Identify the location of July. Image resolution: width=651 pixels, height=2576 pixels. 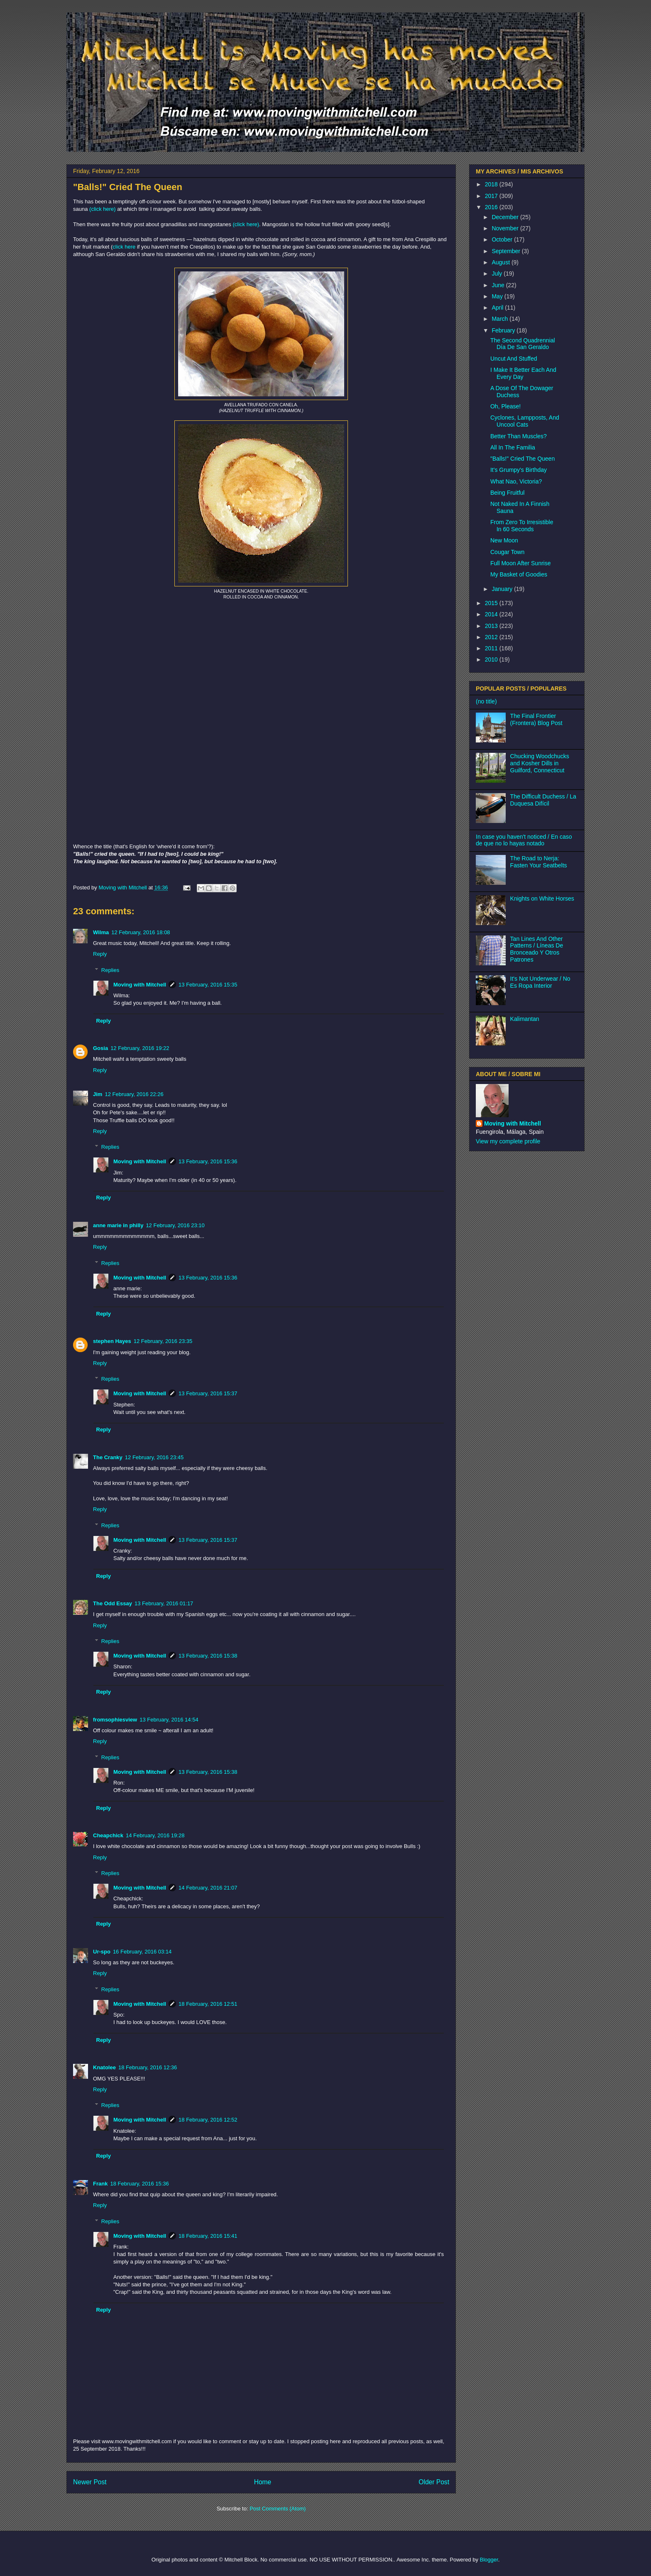
(498, 273).